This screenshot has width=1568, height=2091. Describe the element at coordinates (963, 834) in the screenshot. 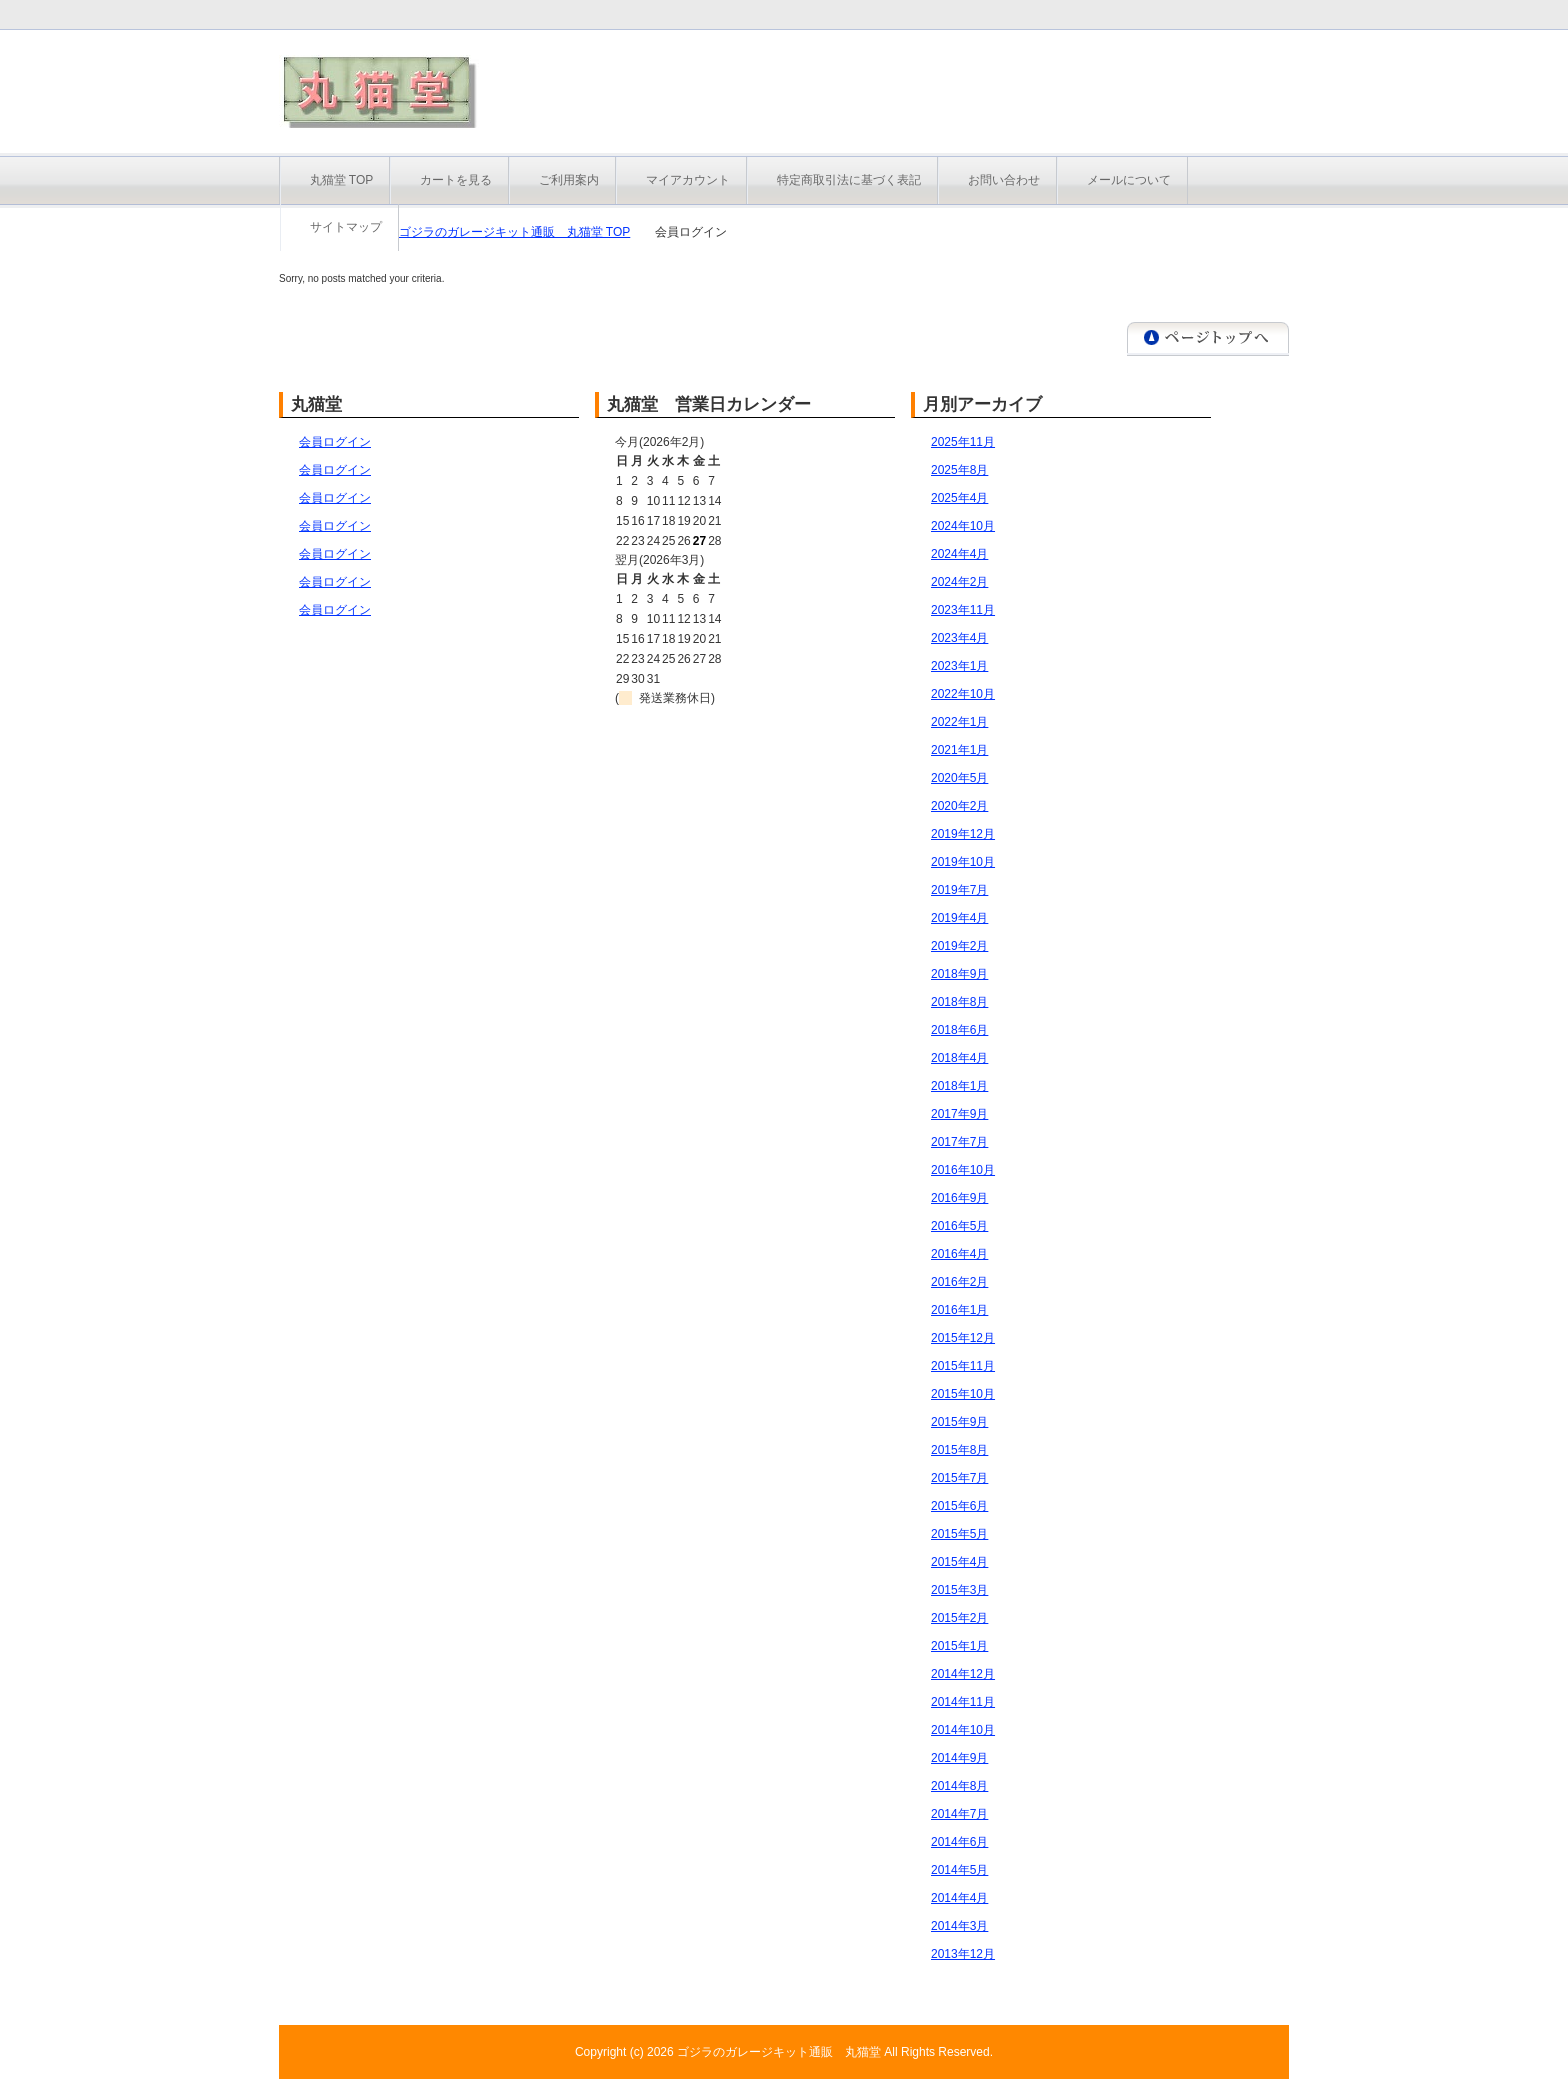

I see `2019年12月` at that location.